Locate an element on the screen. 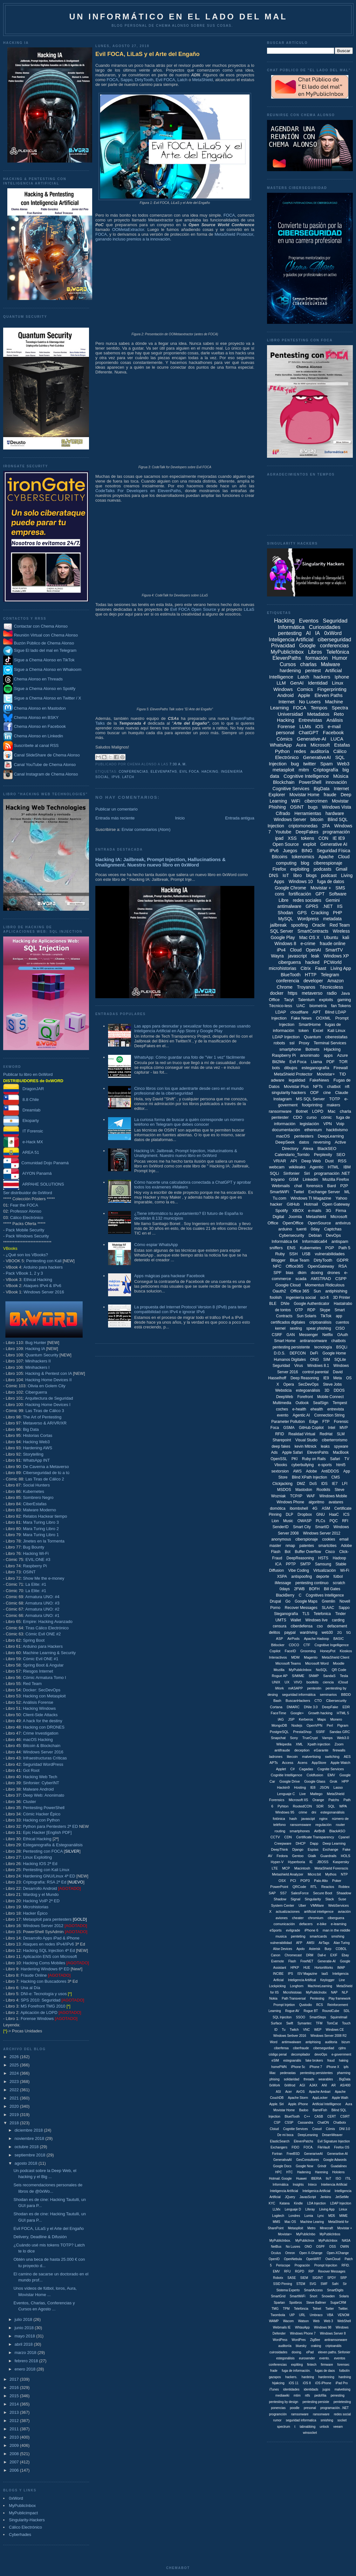 The width and height of the screenshot is (356, 2576). hackers is located at coordinates (321, 676).